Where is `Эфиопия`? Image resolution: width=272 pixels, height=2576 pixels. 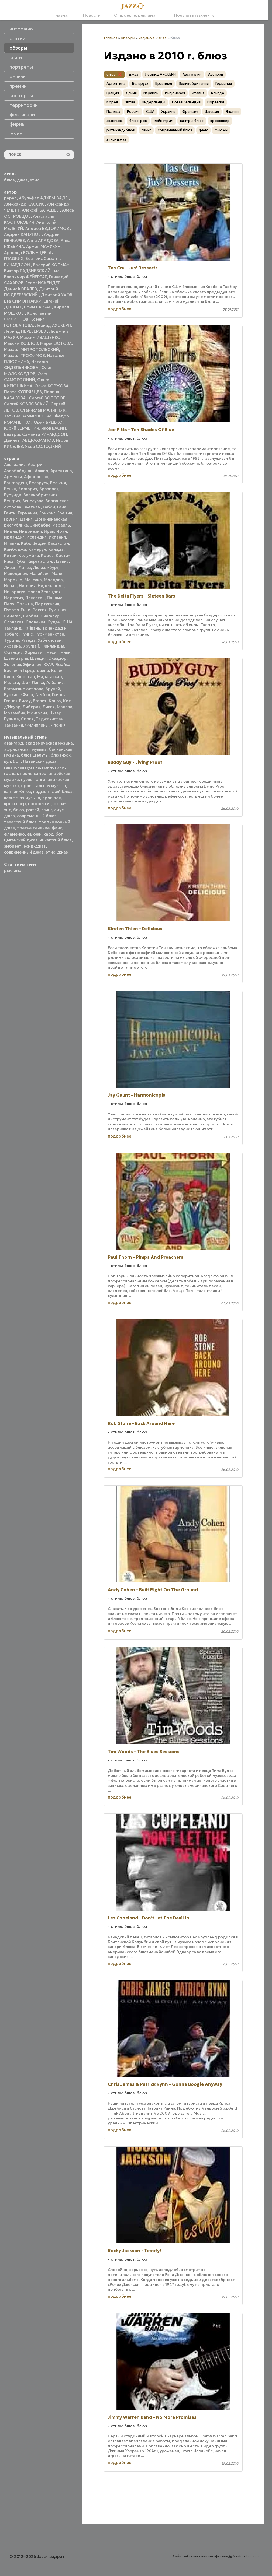 Эфиопия is located at coordinates (32, 664).